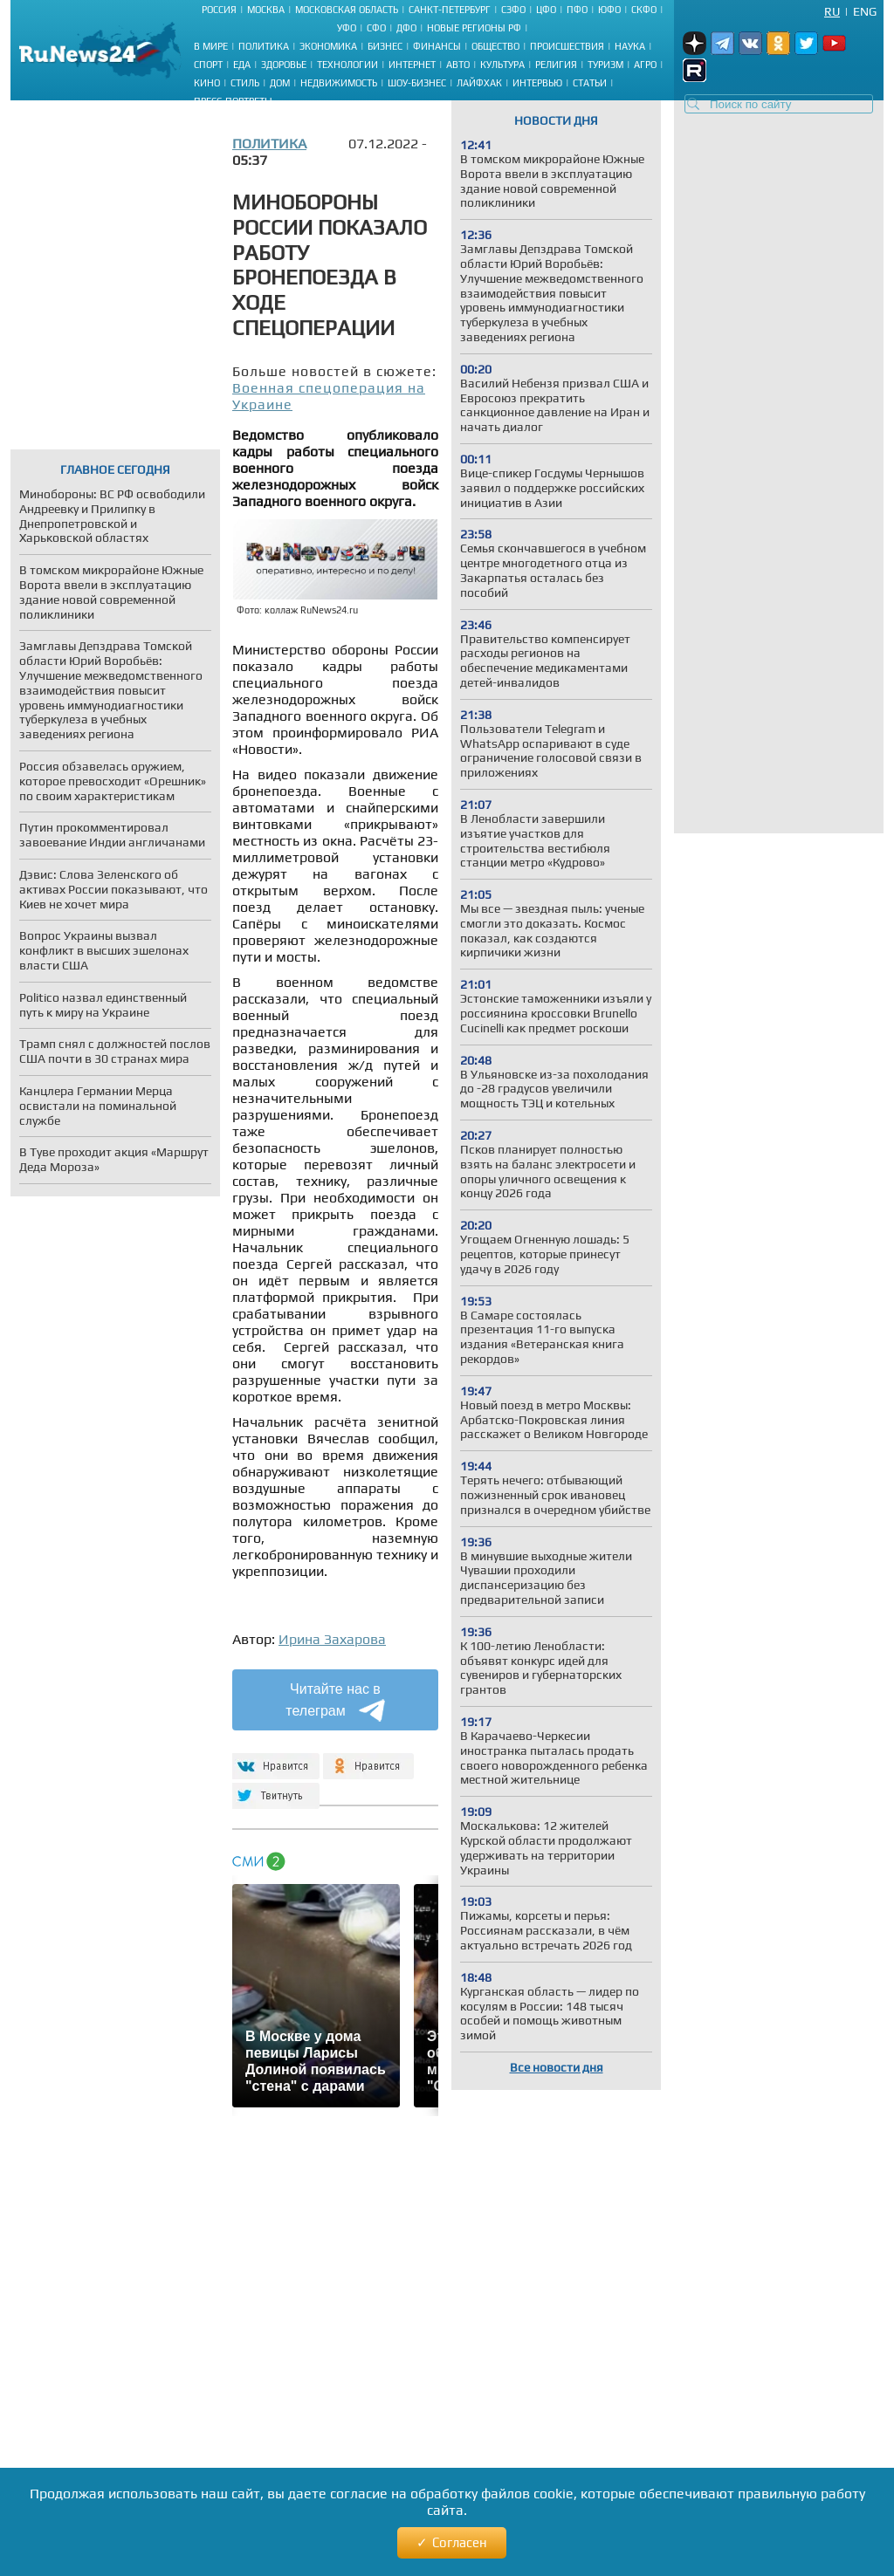 The image size is (894, 2576). I want to click on Спорт, so click(208, 64).